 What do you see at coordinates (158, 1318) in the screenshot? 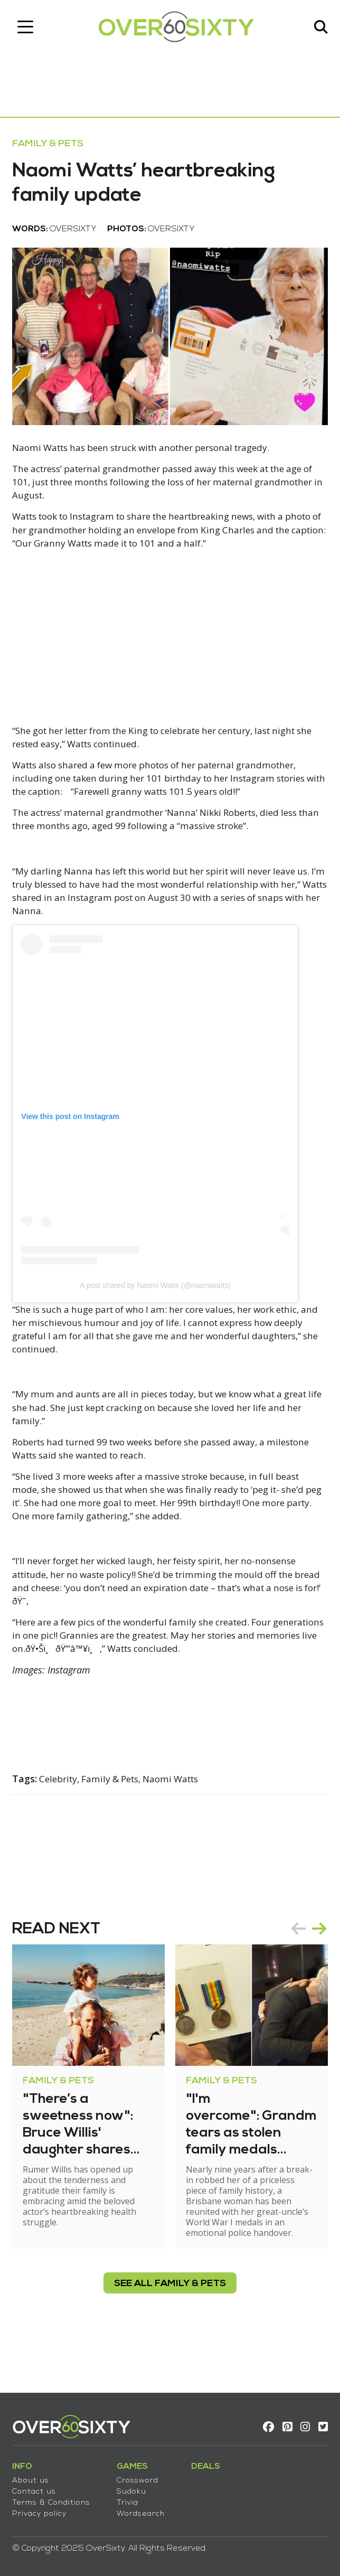
I see `A post shared by Naomi Watts (@naomiwatts)` at bounding box center [158, 1318].